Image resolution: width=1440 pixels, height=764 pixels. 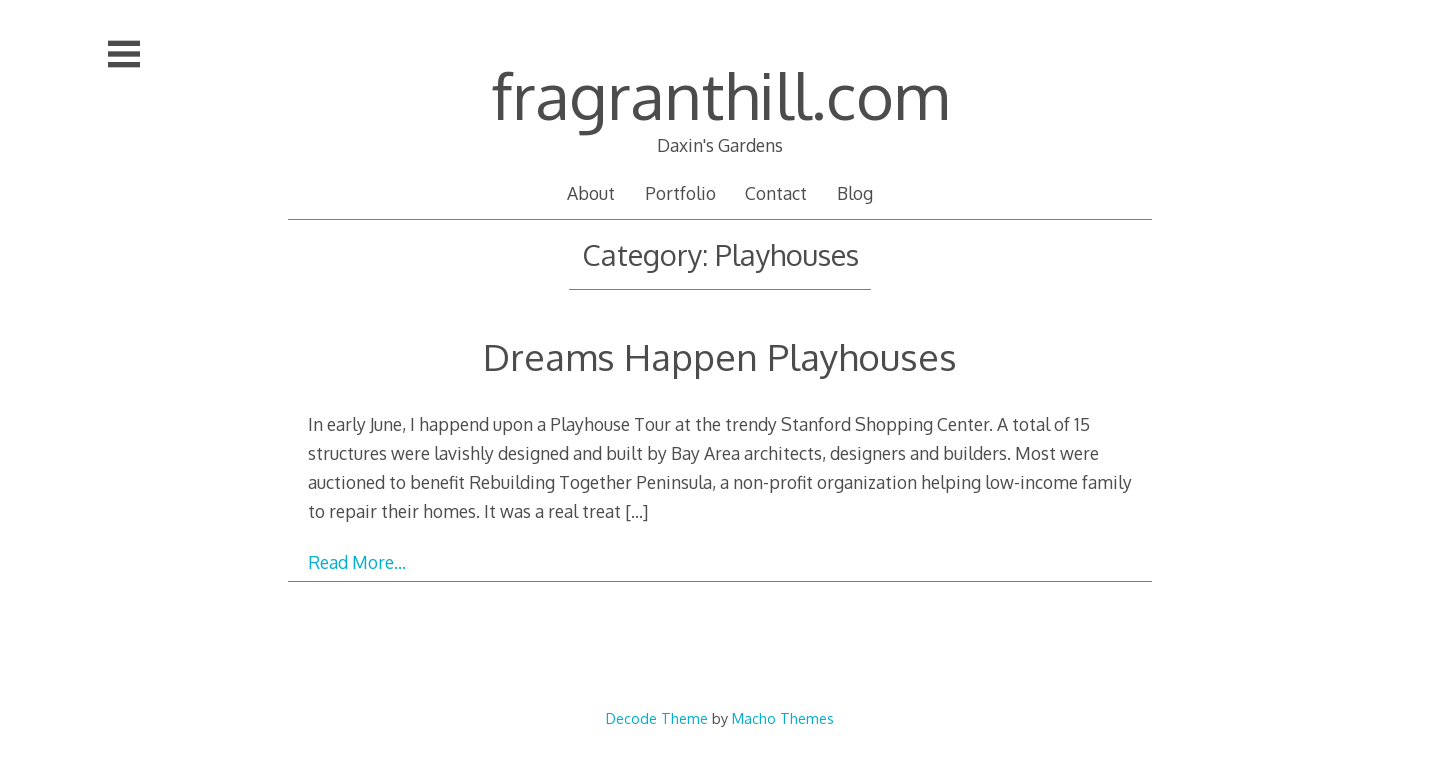 What do you see at coordinates (657, 718) in the screenshot?
I see `Decode Theme` at bounding box center [657, 718].